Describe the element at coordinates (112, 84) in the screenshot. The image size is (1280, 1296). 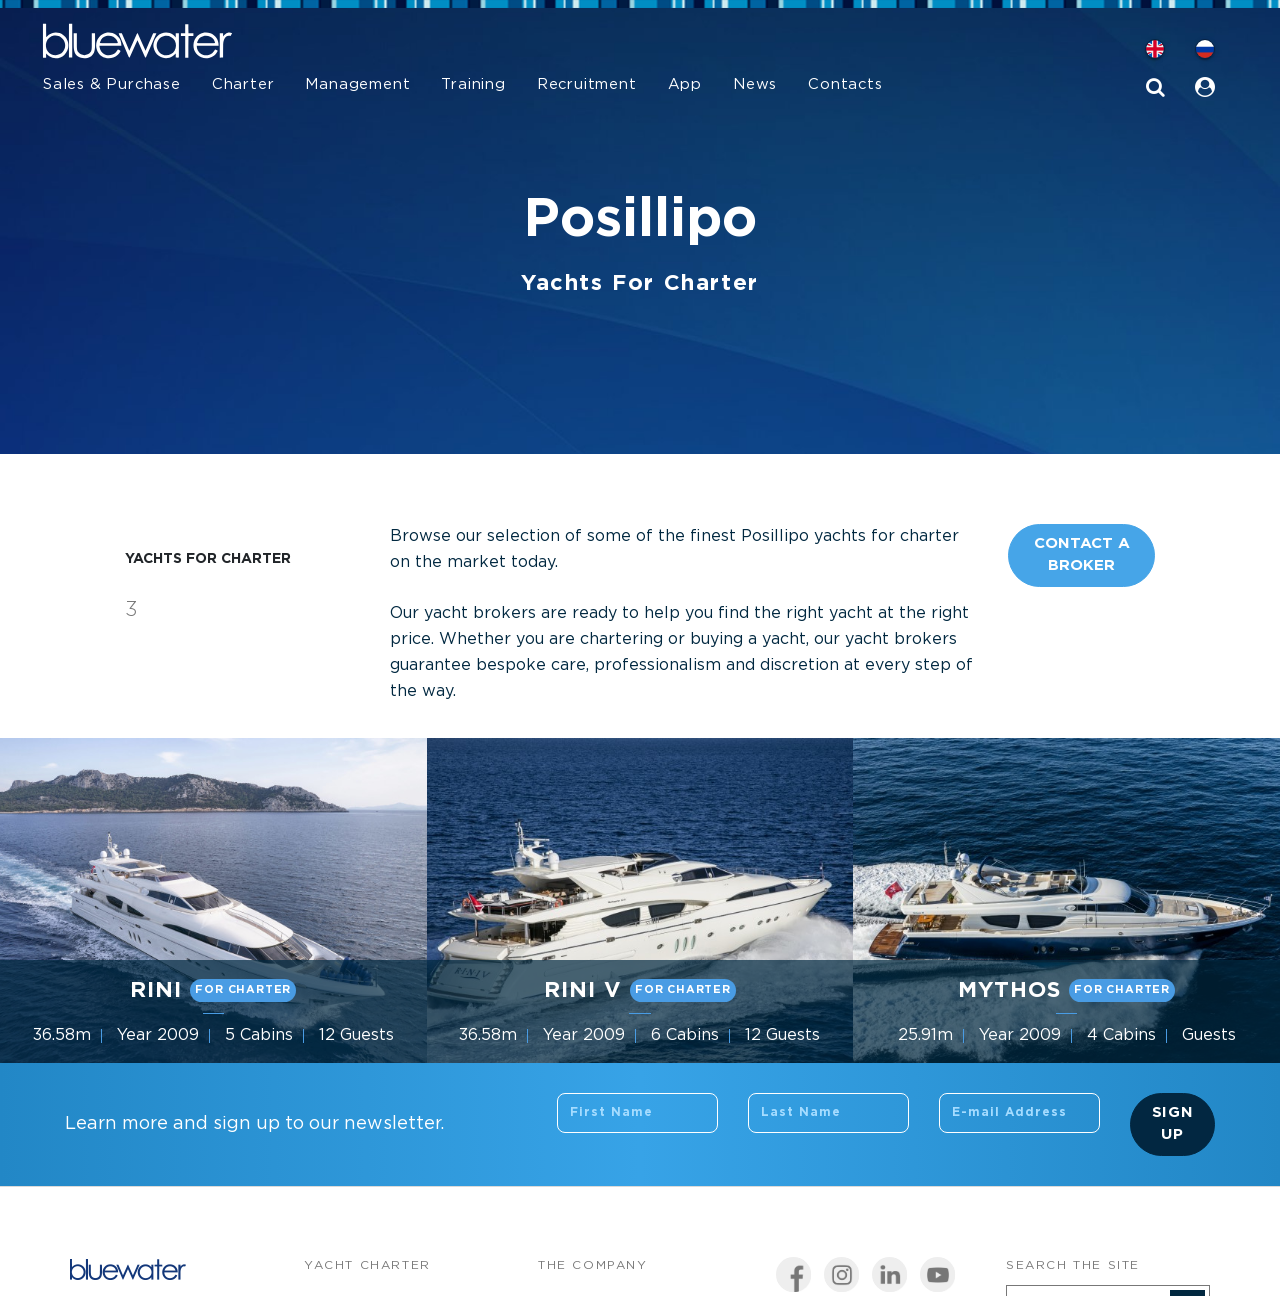
I see `Sales & Purchase` at that location.